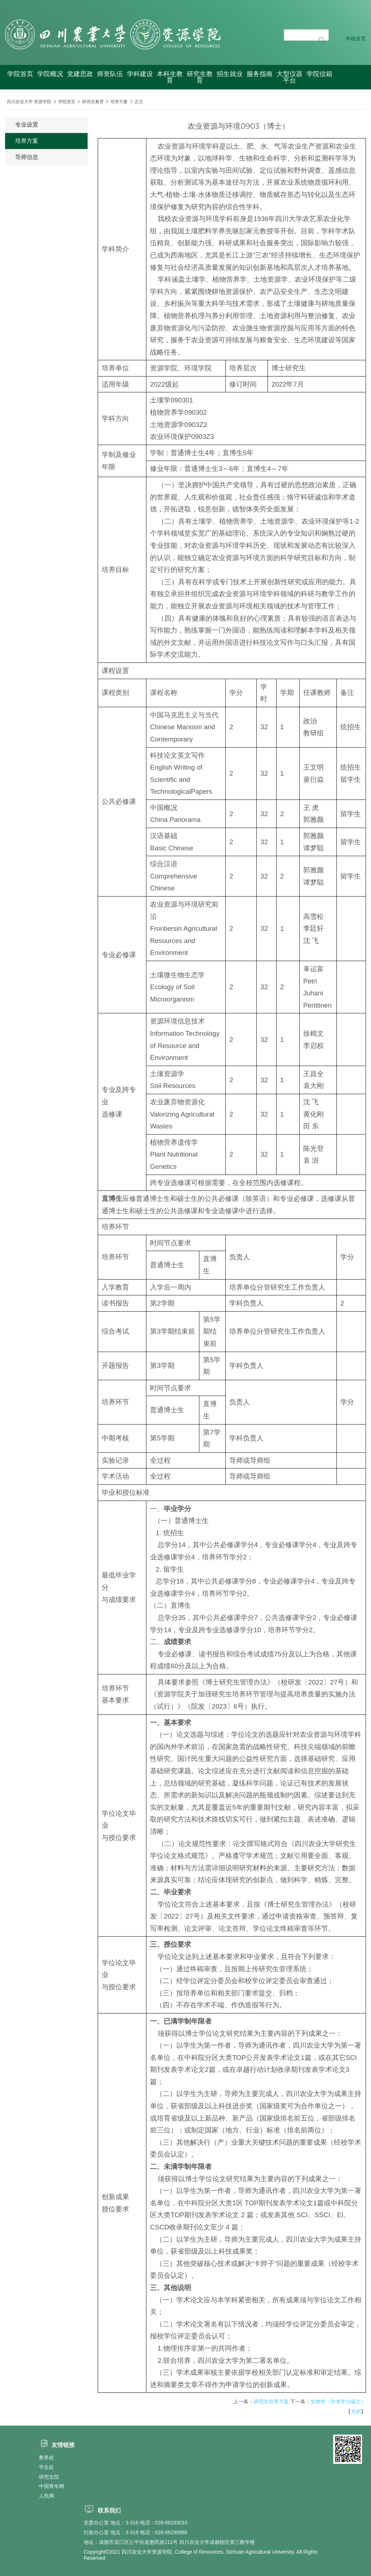 This screenshot has height=2576, width=371. I want to click on 招生就业, so click(230, 74).